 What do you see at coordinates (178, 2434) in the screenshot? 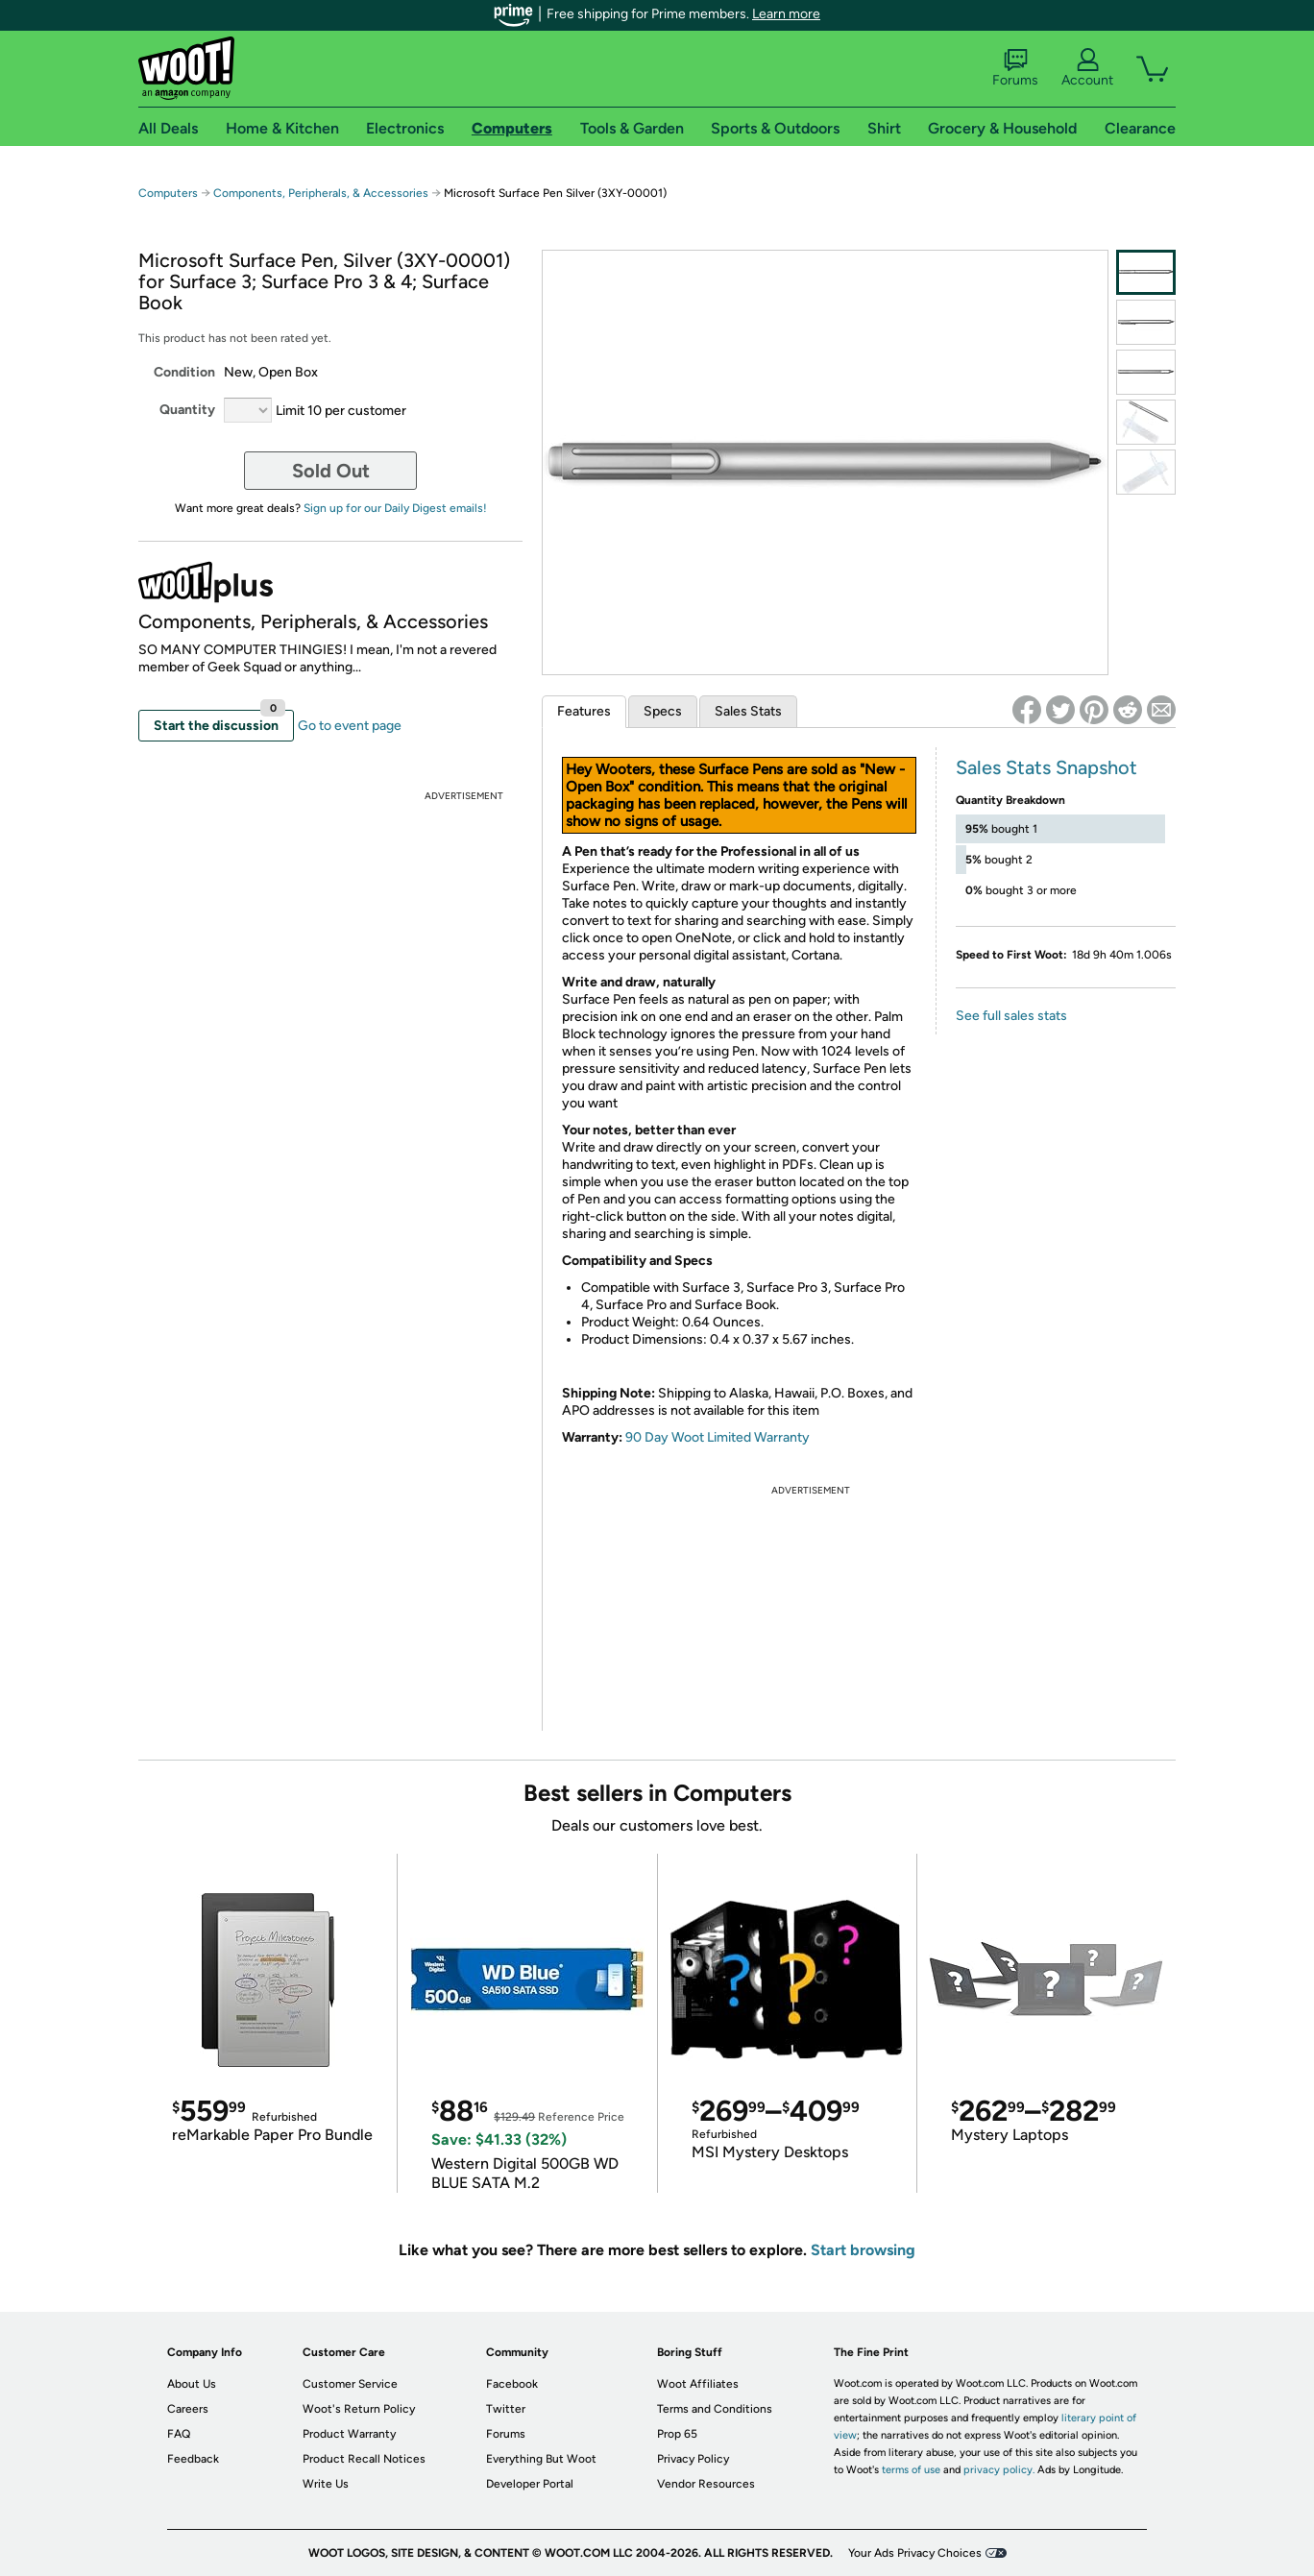
I see `FAQ` at bounding box center [178, 2434].